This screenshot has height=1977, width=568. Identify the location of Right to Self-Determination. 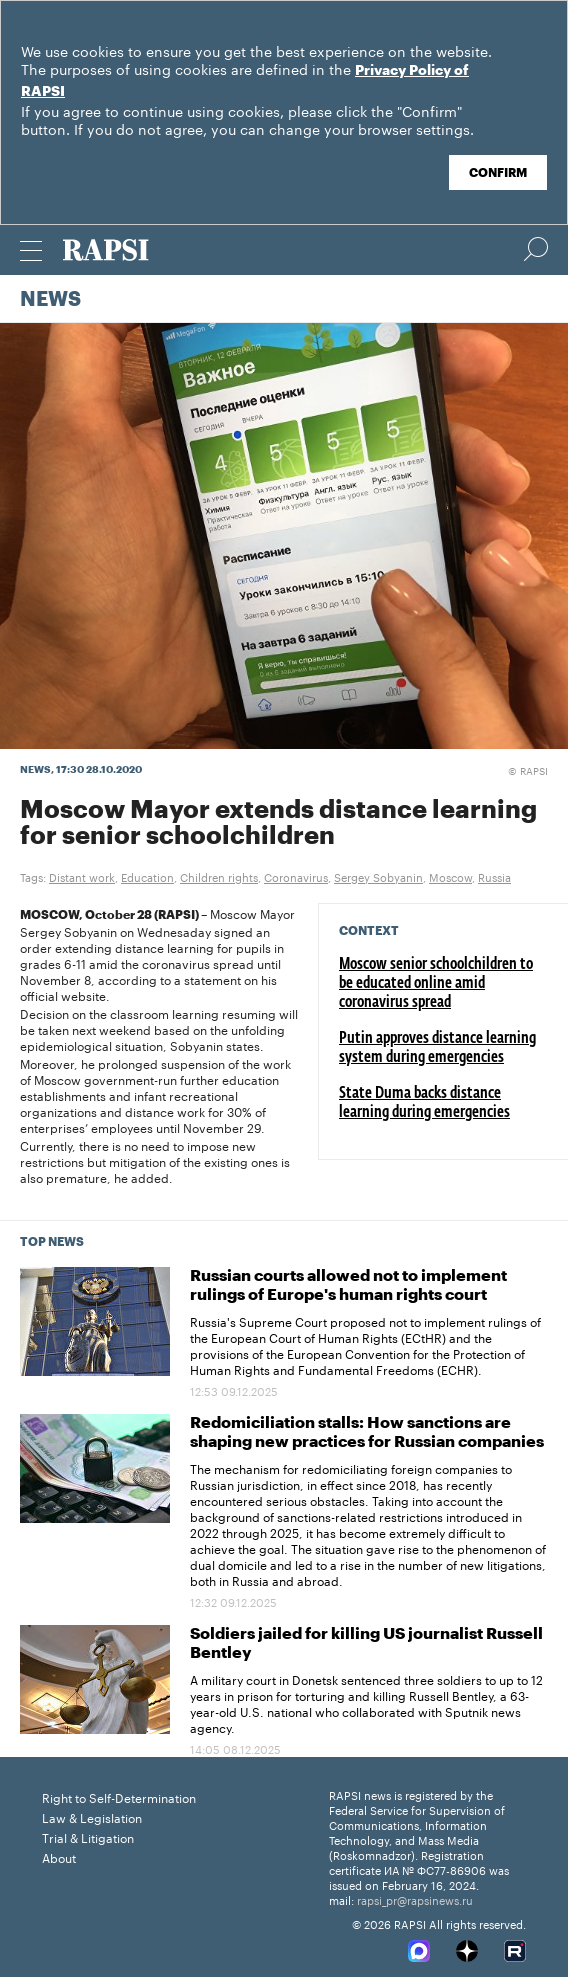
(119, 1796).